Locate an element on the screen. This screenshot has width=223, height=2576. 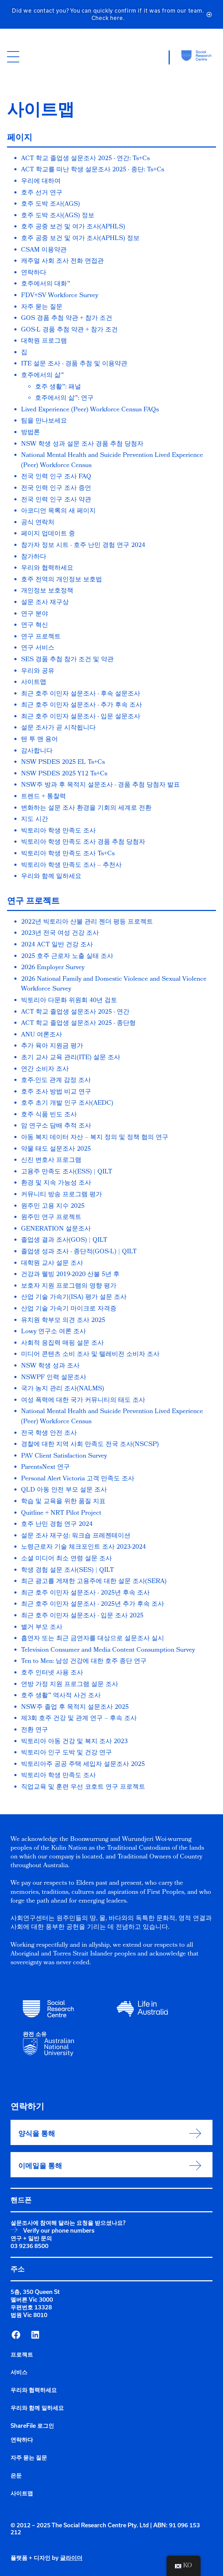
NSW PSDES 2025 Y12 Ts+Cs is located at coordinates (64, 774).